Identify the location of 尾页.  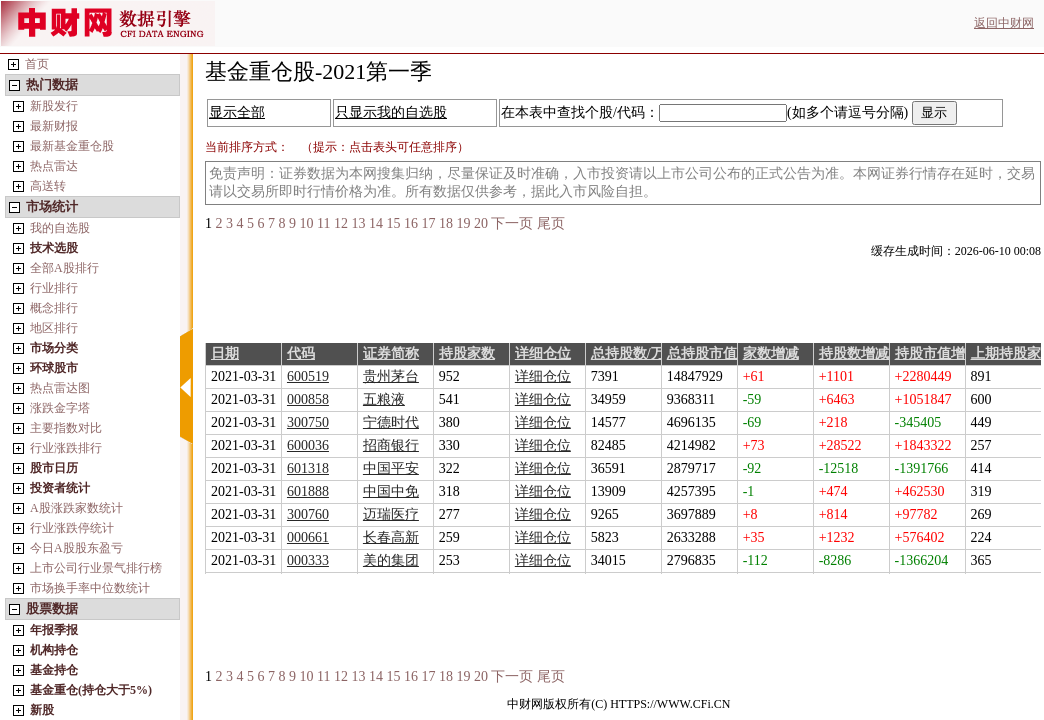
(551, 223).